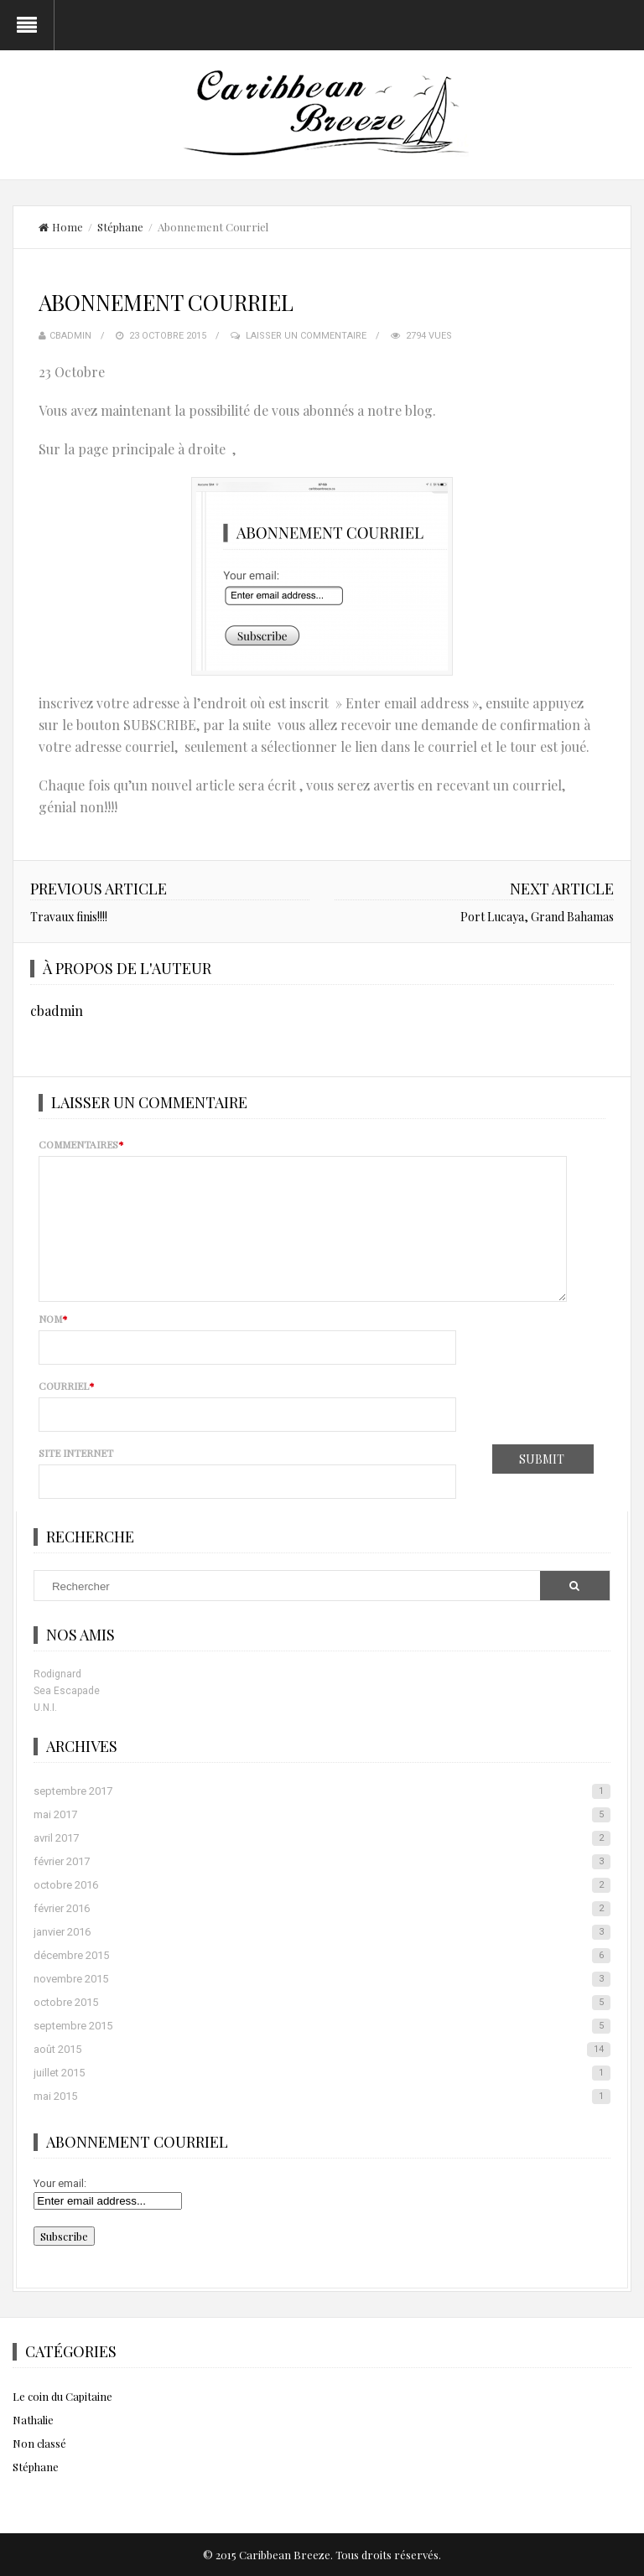 Image resolution: width=644 pixels, height=2576 pixels. What do you see at coordinates (61, 227) in the screenshot?
I see `Home` at bounding box center [61, 227].